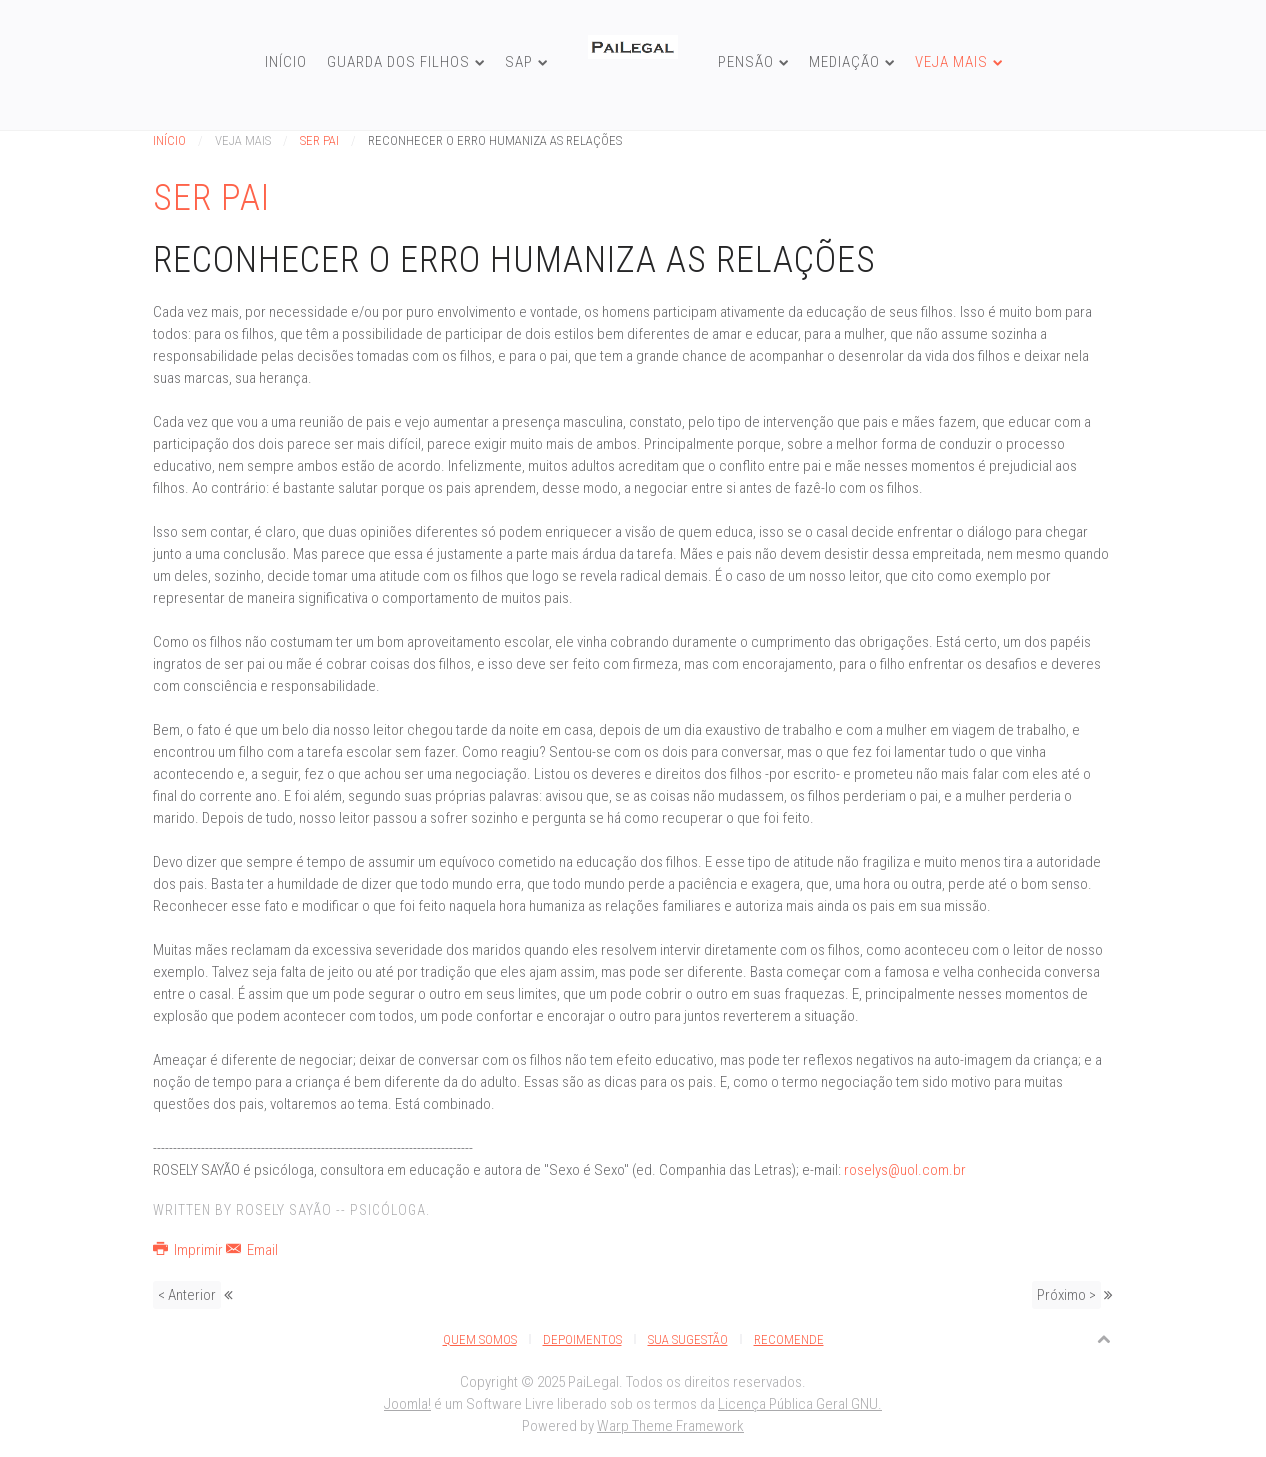 This screenshot has width=1266, height=1457. Describe the element at coordinates (789, 1339) in the screenshot. I see `Recomende` at that location.